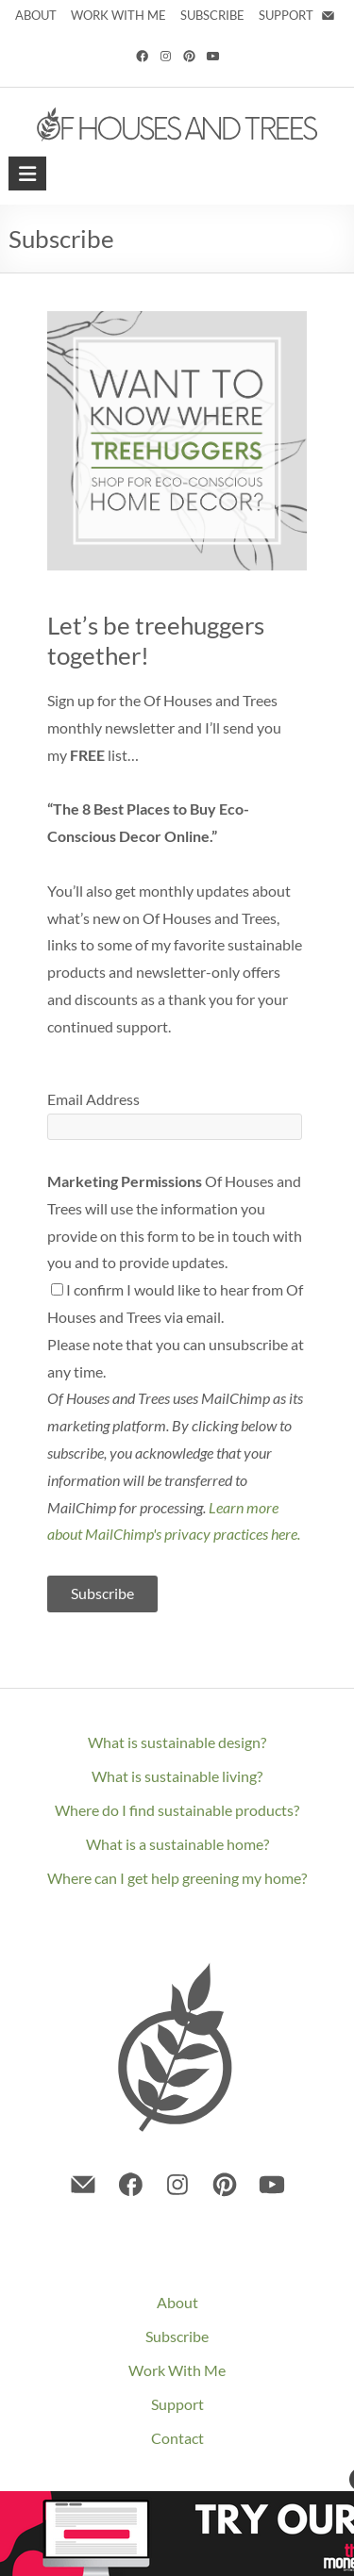 The image size is (354, 2576). I want to click on Subscribe, so click(177, 2336).